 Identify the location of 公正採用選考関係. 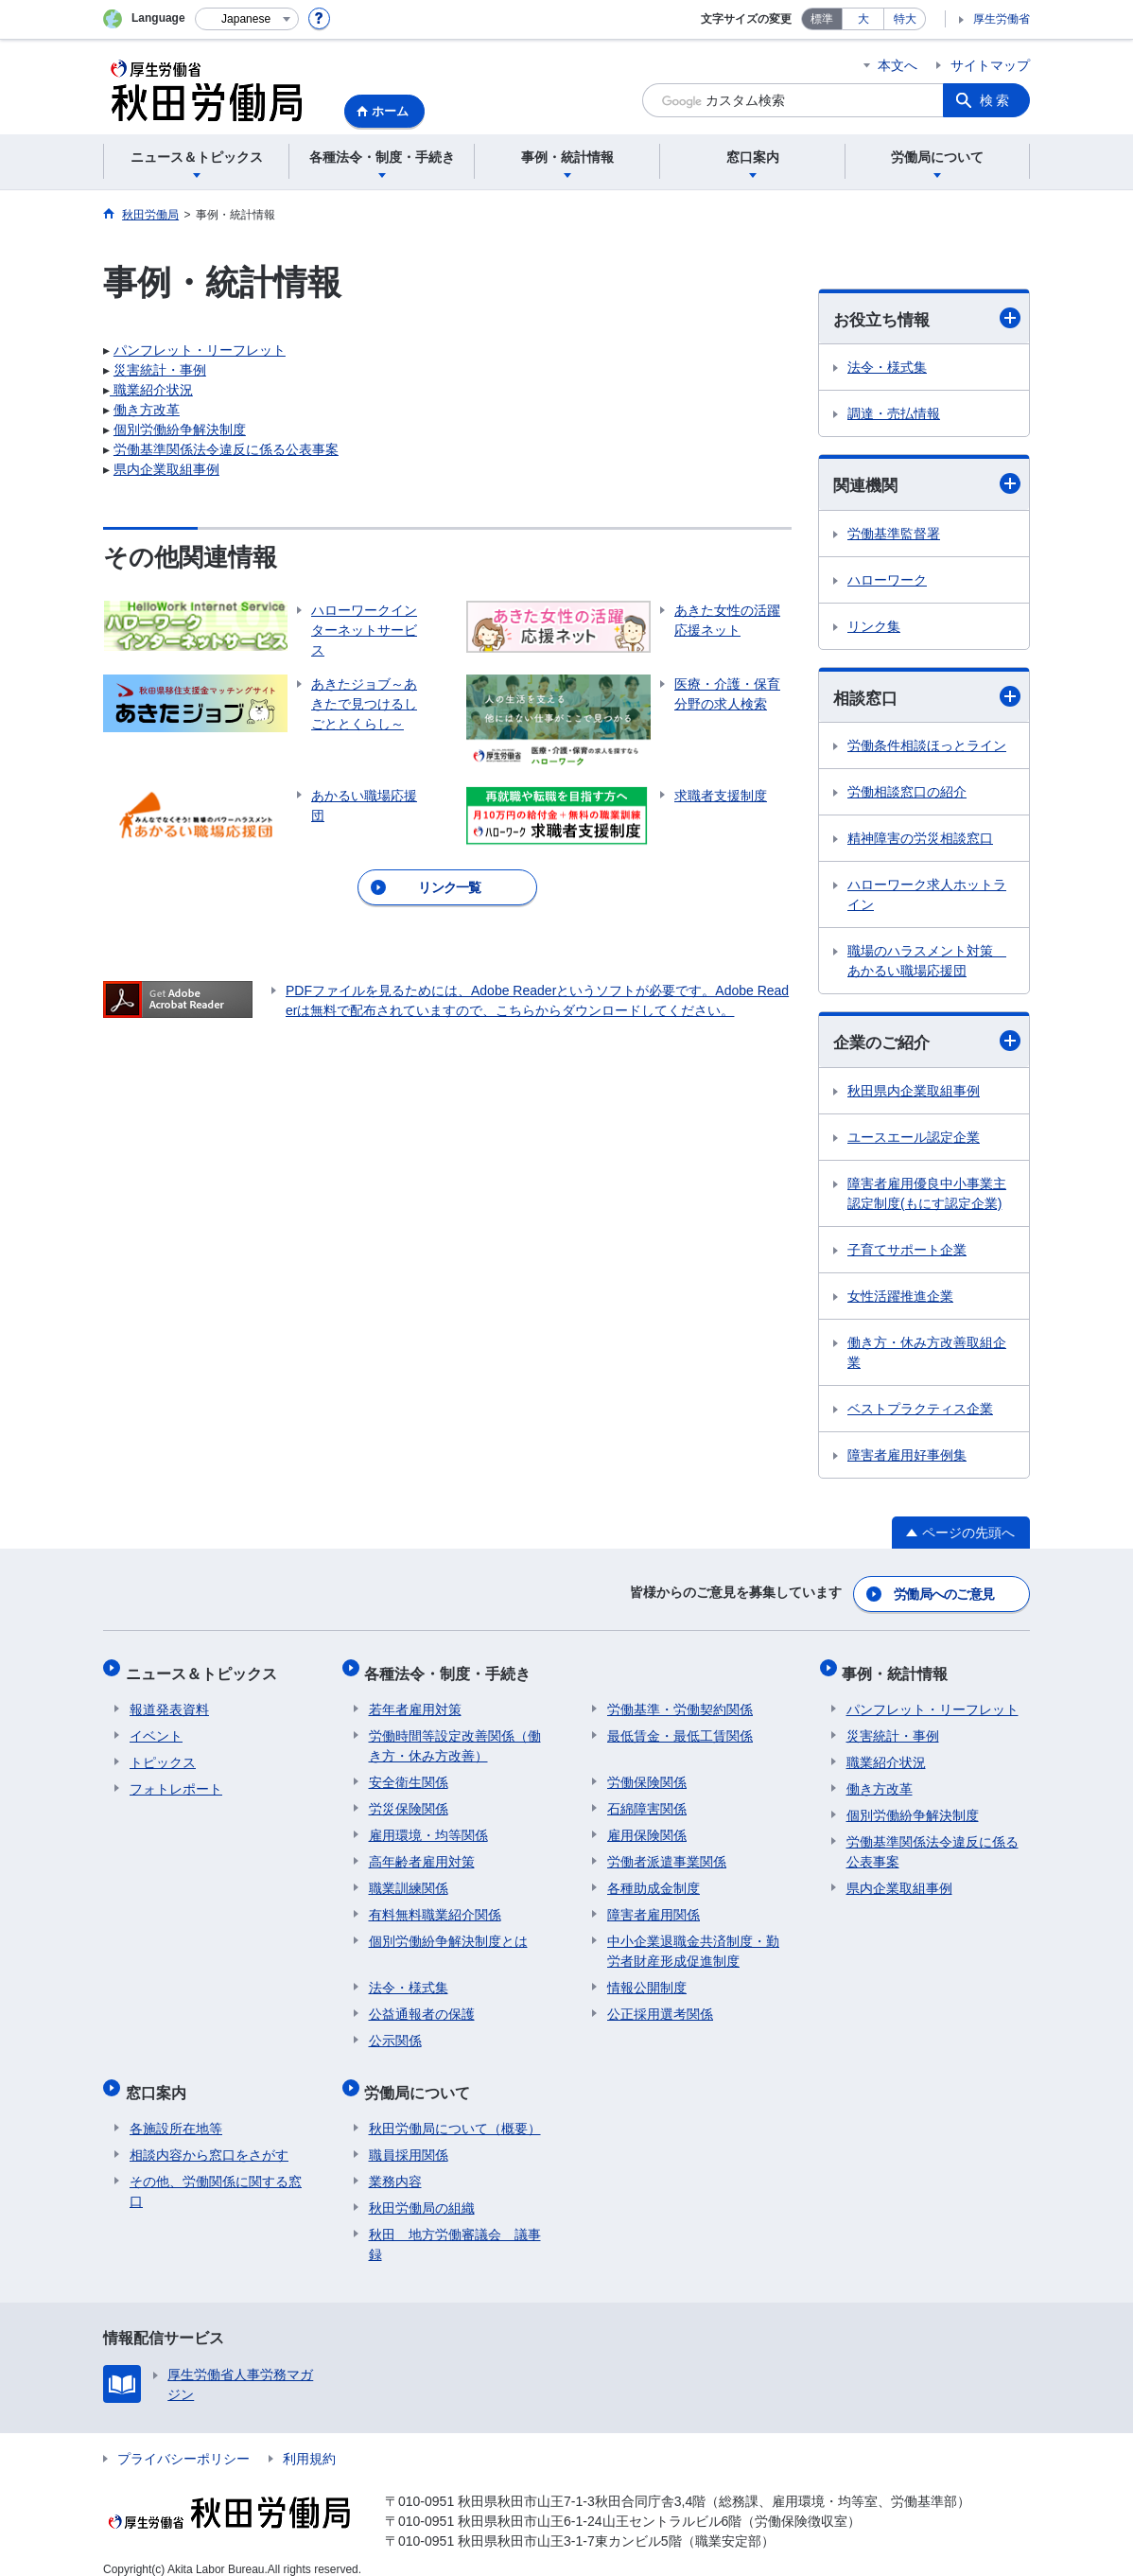
(660, 2004).